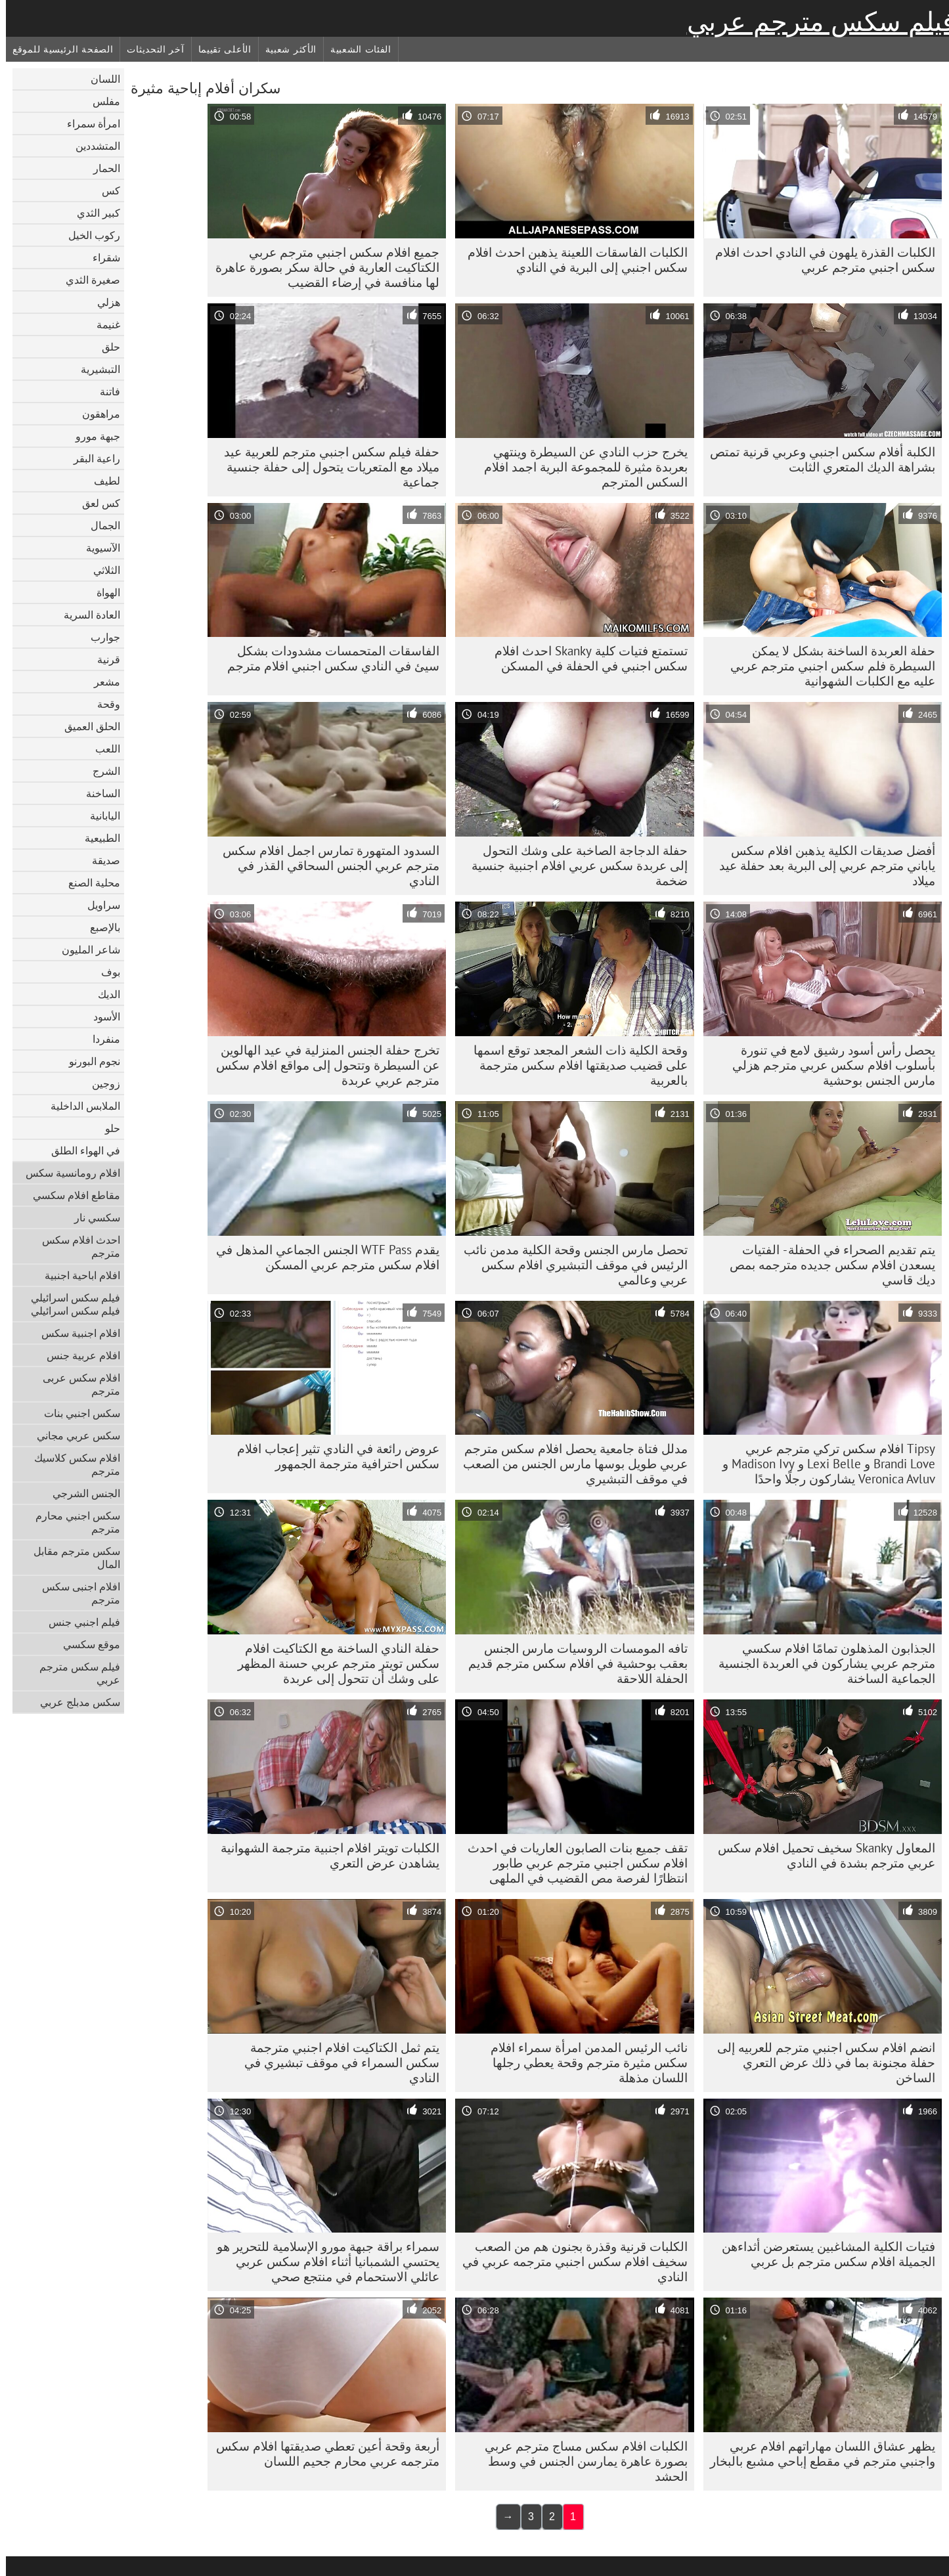 This screenshot has width=949, height=2576. I want to click on مشعر, so click(101, 681).